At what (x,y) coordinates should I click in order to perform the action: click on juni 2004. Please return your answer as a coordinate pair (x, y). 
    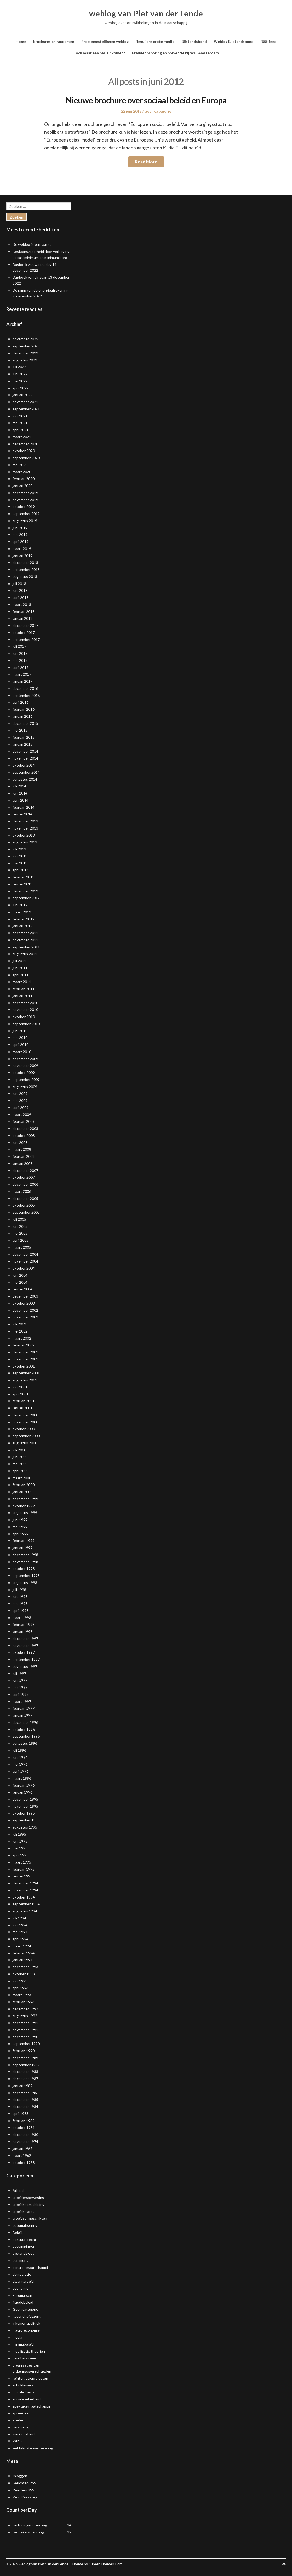
    Looking at the image, I should click on (20, 1275).